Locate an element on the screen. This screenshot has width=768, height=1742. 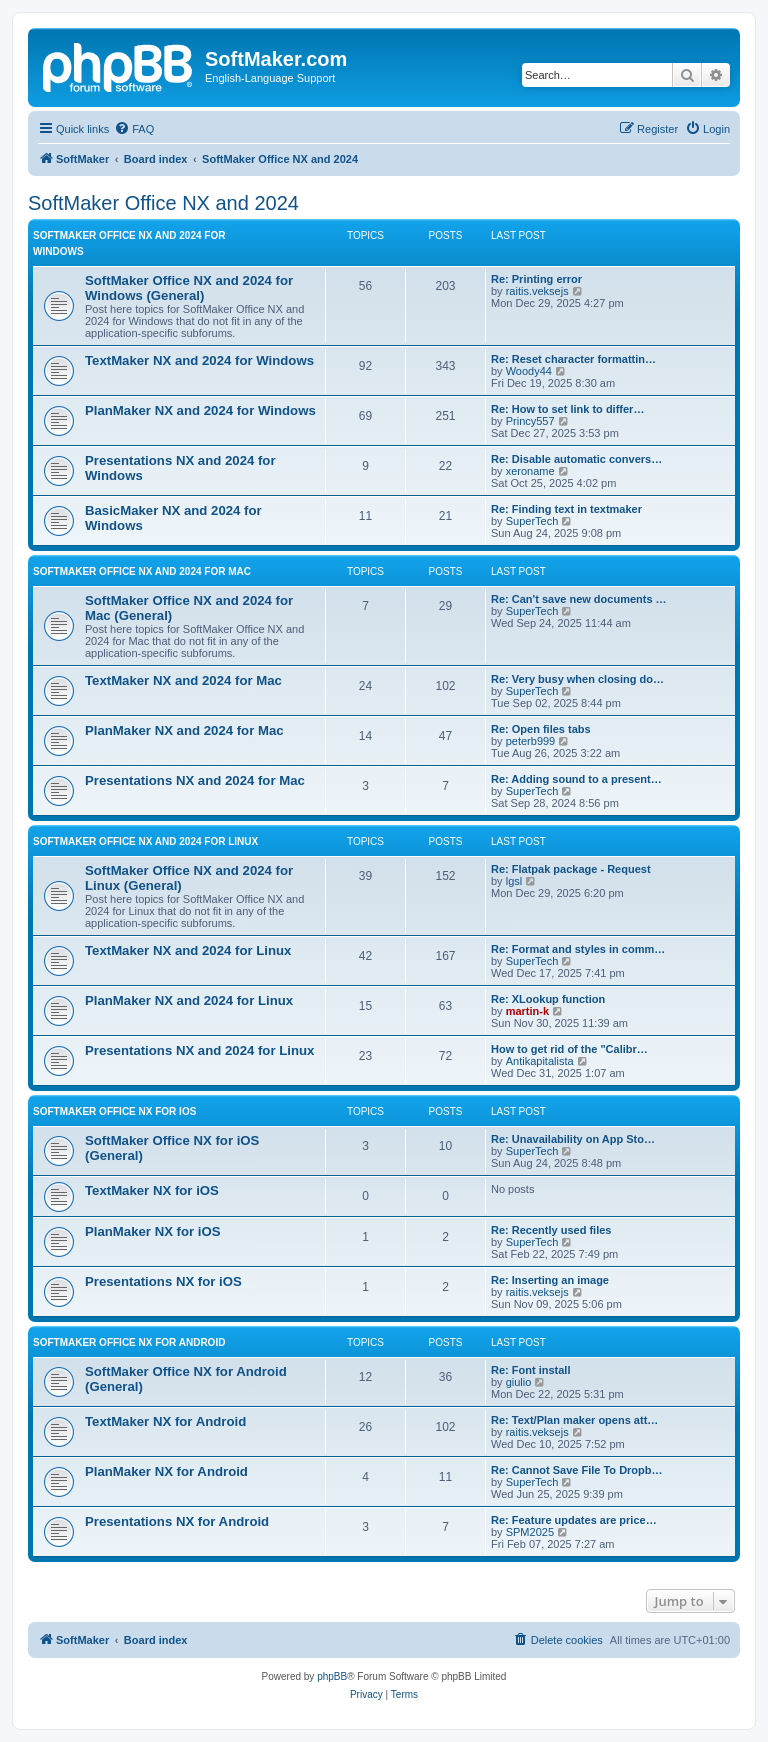
Re: Adding sound to a present… is located at coordinates (576, 779).